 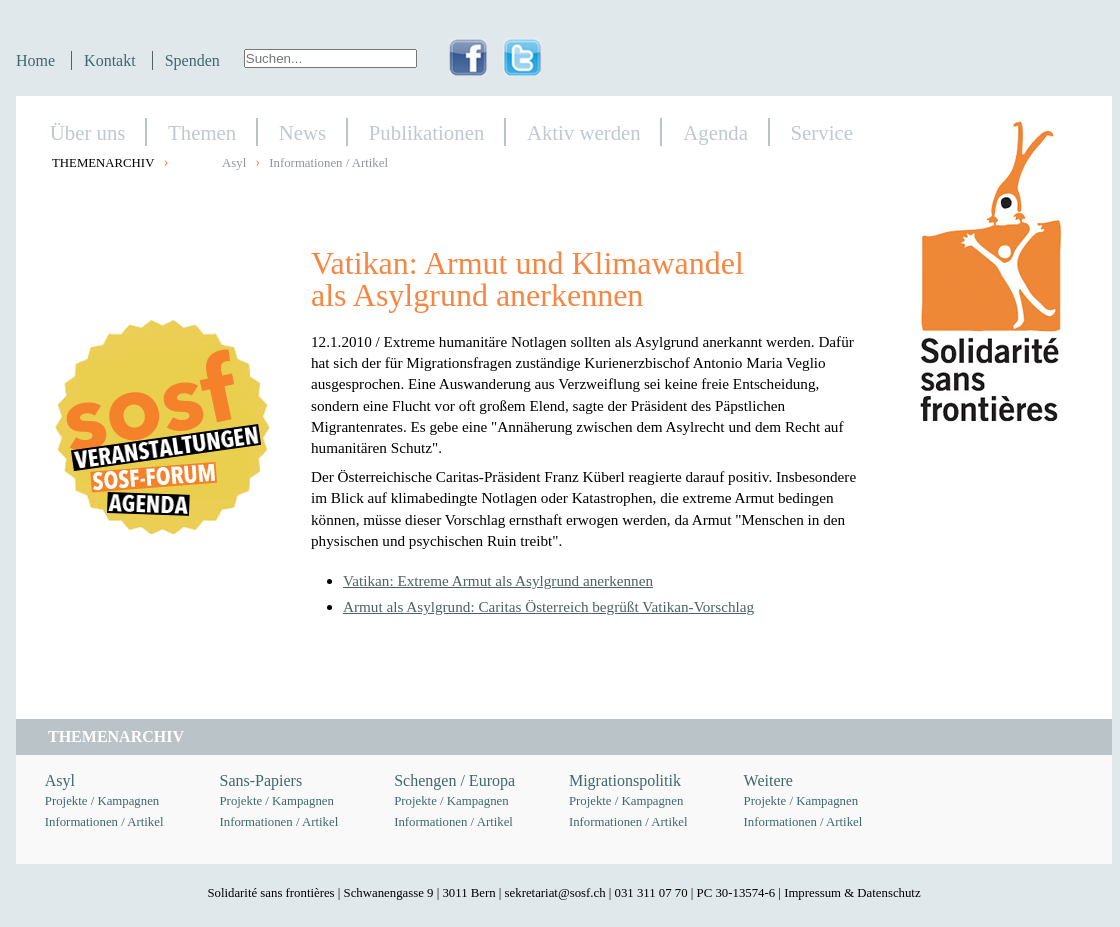 I want to click on Service, so click(x=822, y=132).